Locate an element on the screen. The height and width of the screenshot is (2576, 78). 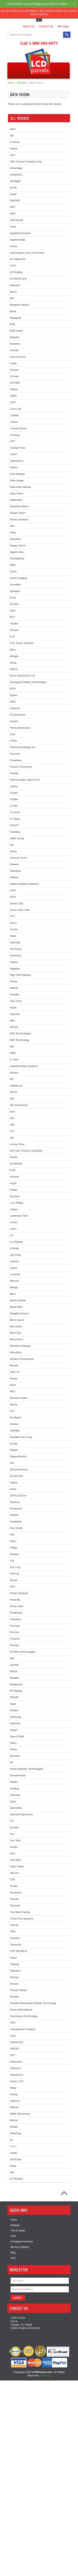
Optrex is located at coordinates (14, 1482).